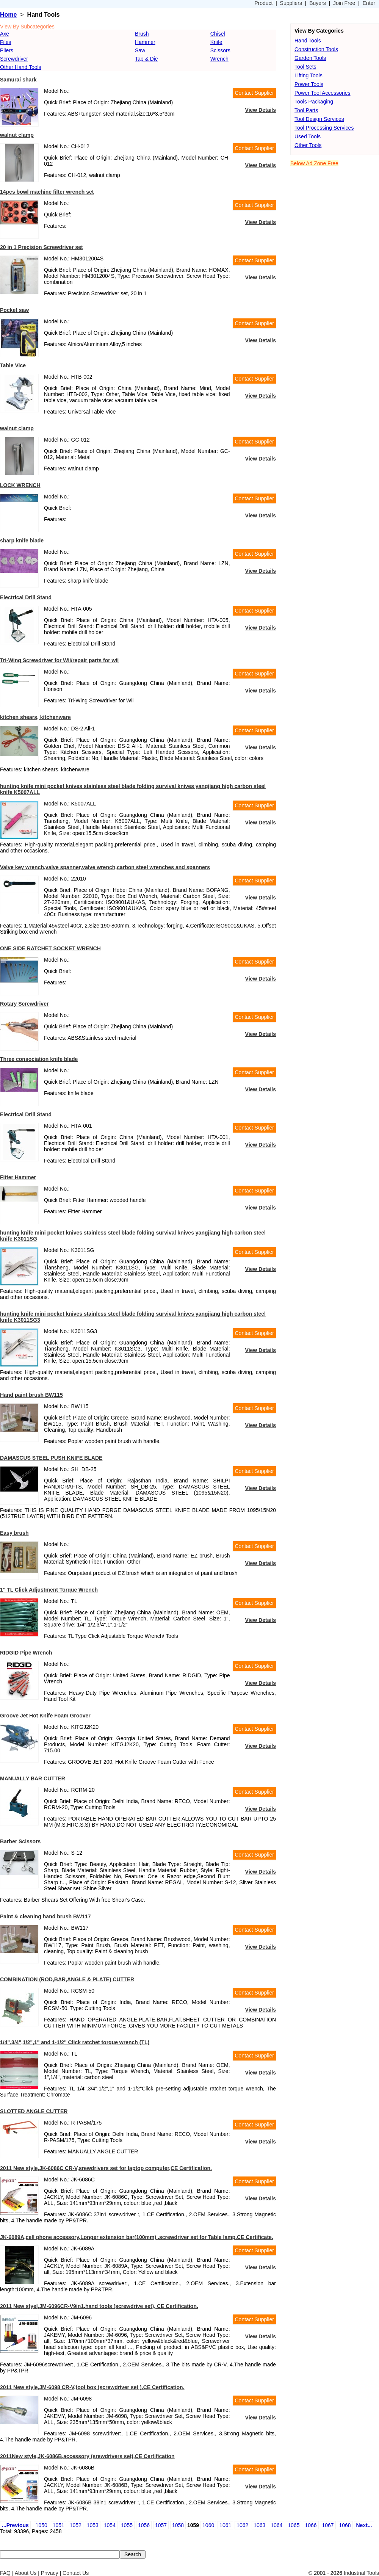 This screenshot has height=2576, width=379. I want to click on 1061, so click(225, 2525).